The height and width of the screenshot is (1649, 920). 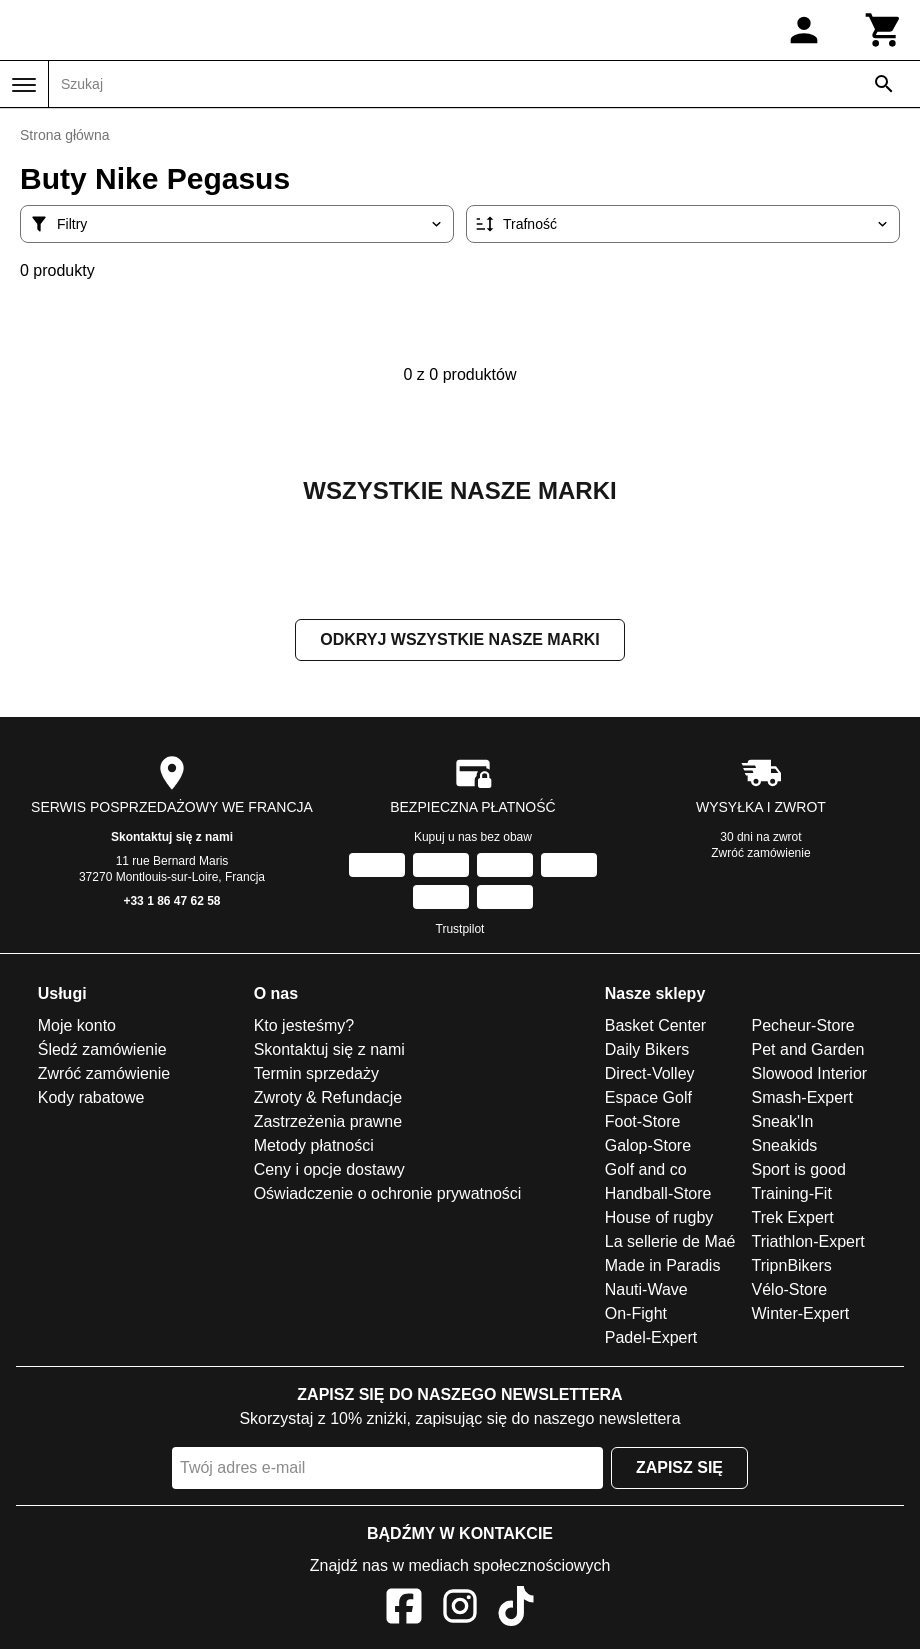 I want to click on Made in Paradis, so click(x=663, y=1265).